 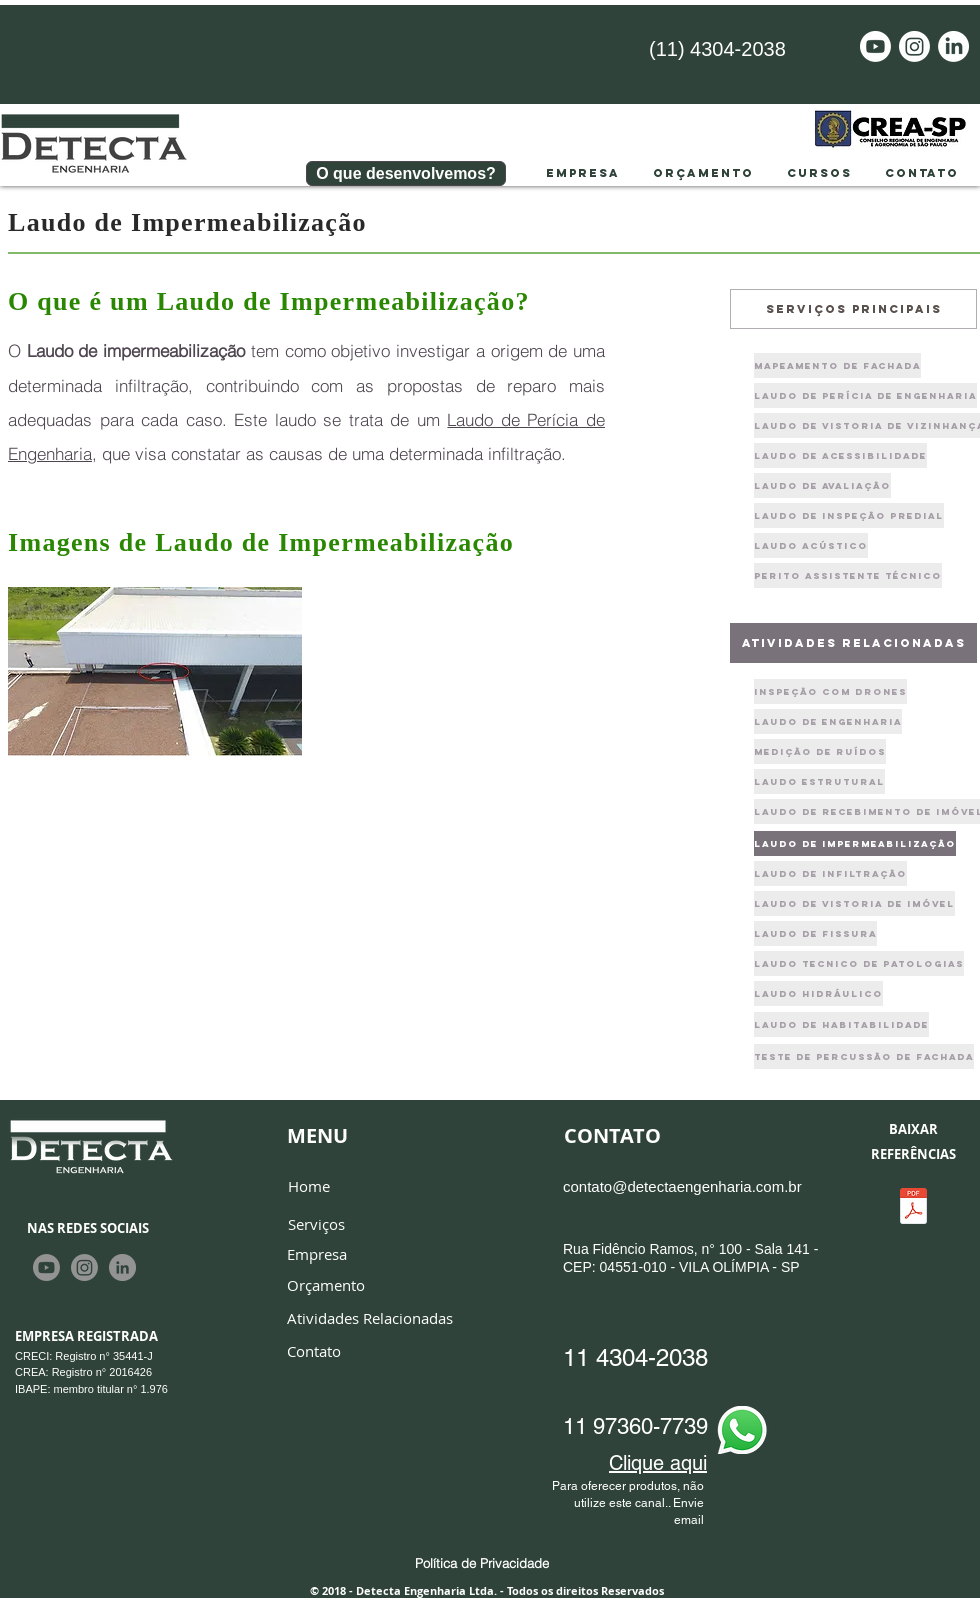 What do you see at coordinates (326, 1286) in the screenshot?
I see `[Orçamento]` at bounding box center [326, 1286].